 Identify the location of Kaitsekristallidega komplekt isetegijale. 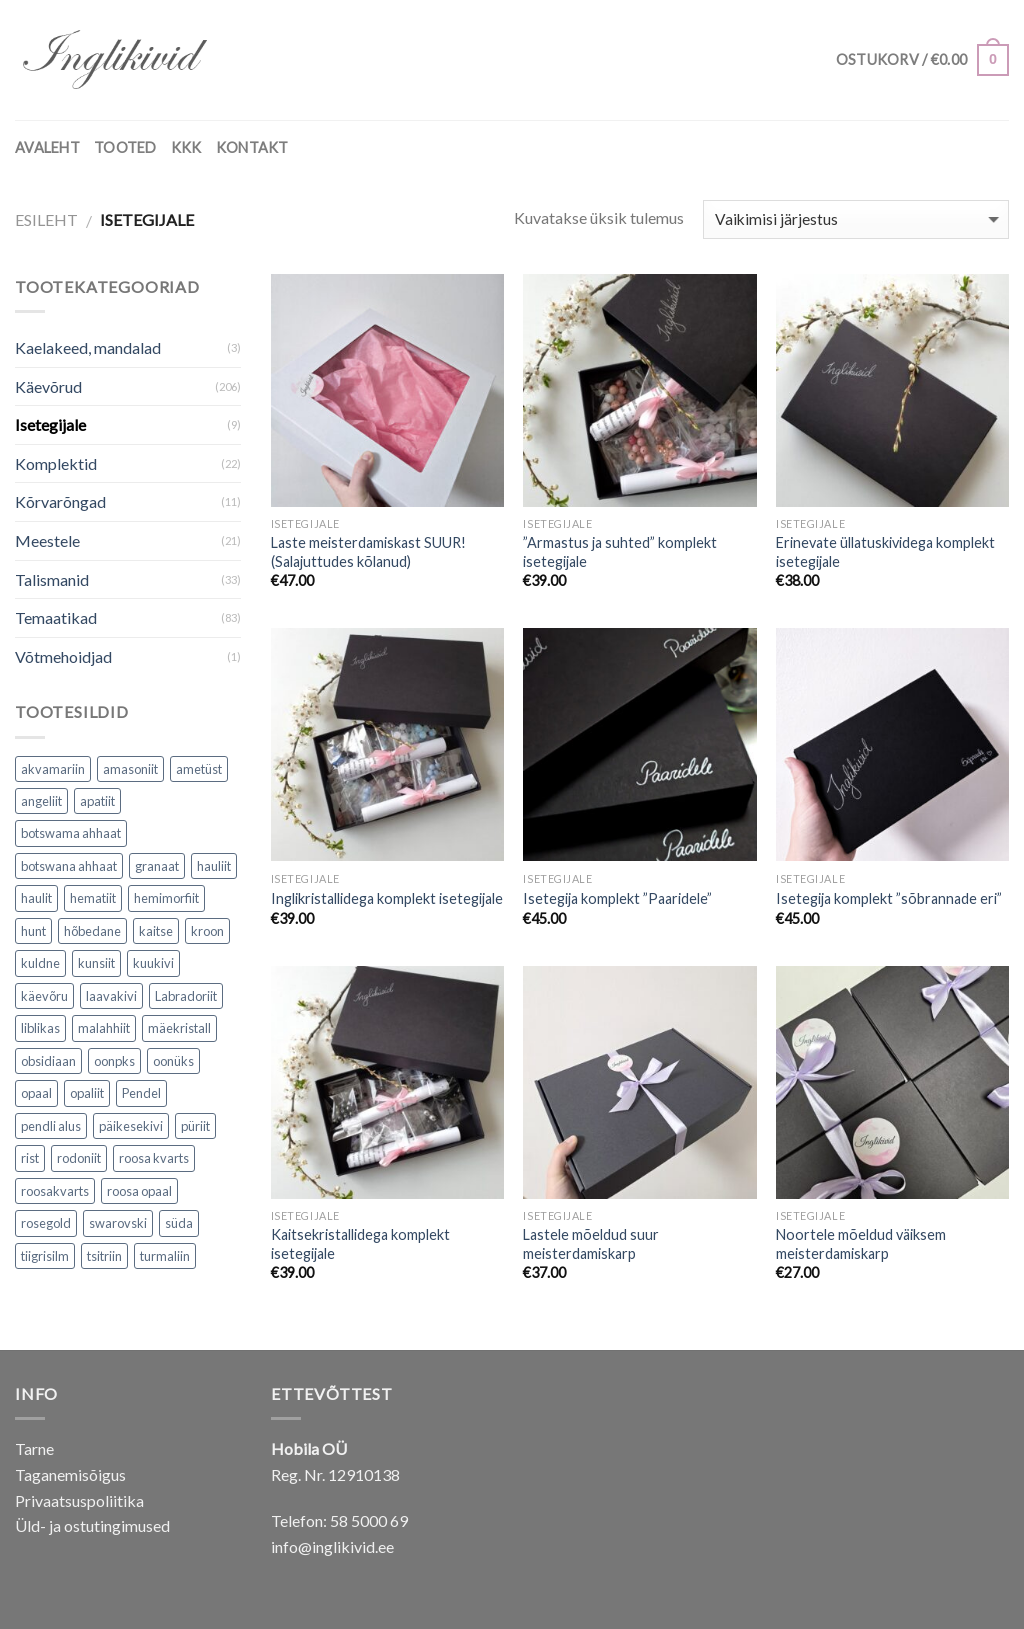
(360, 1244).